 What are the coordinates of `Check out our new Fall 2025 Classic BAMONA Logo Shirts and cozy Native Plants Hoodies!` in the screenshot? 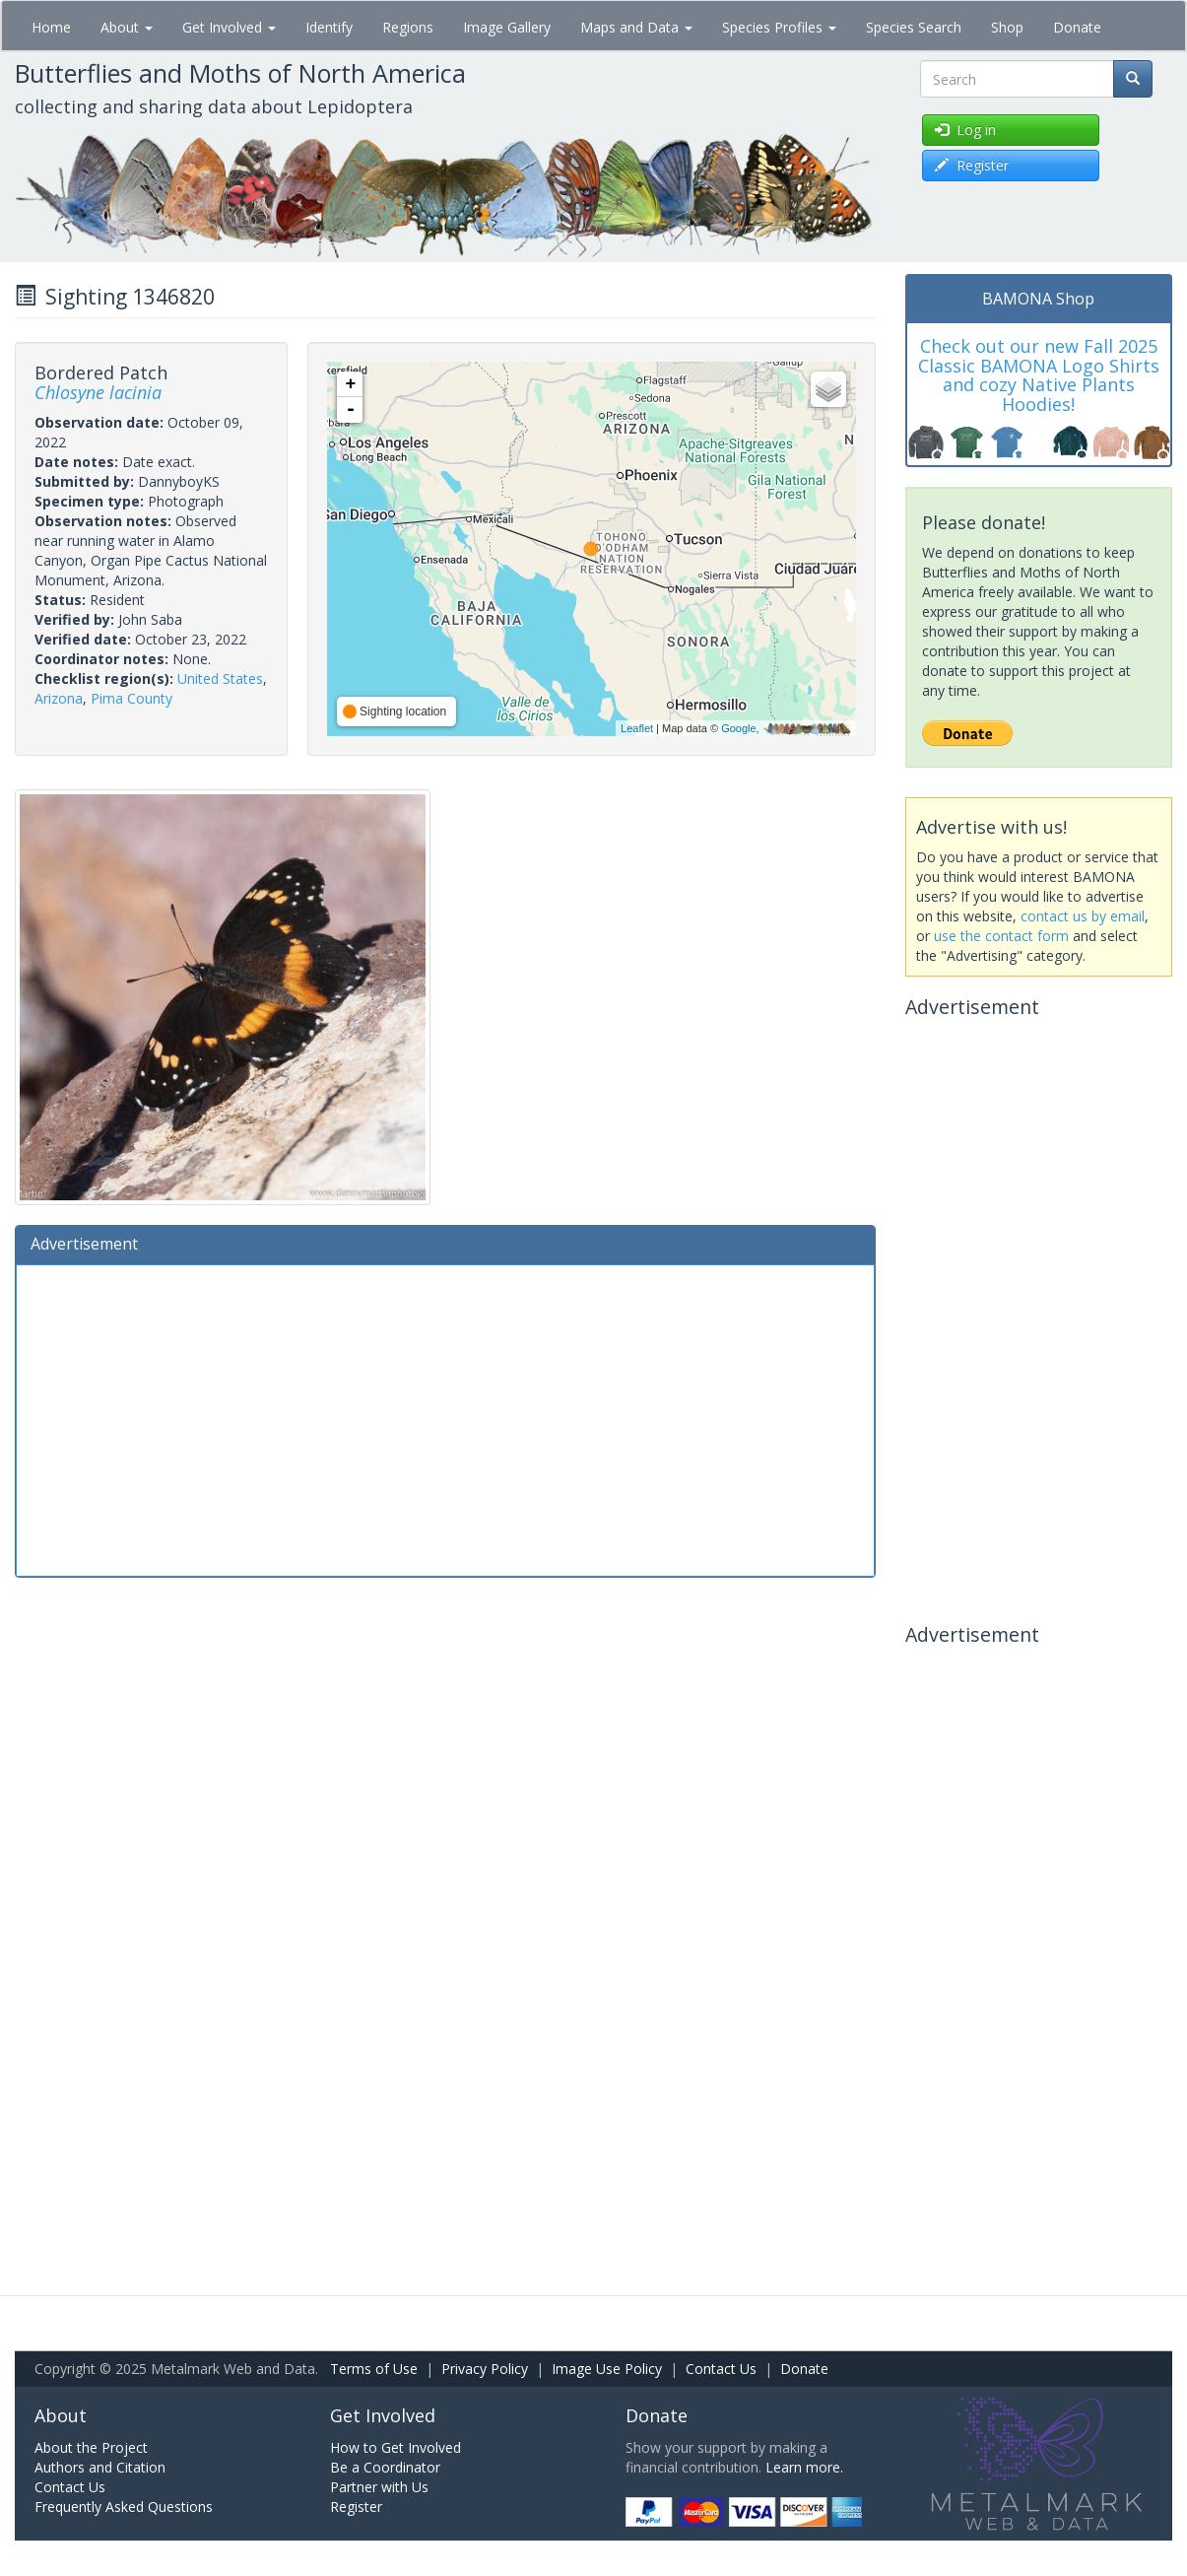 It's located at (1038, 375).